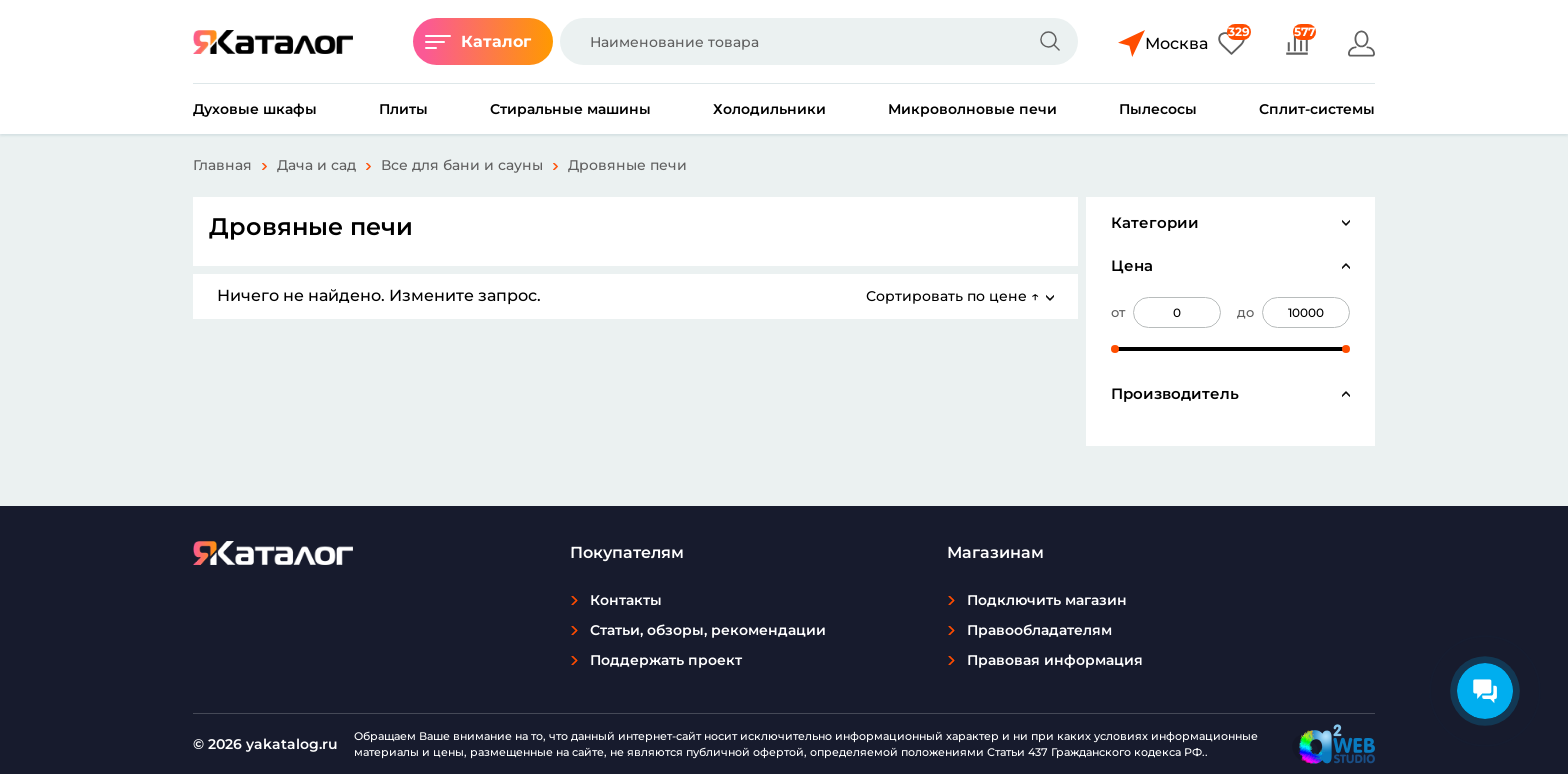 This screenshot has width=1568, height=774. What do you see at coordinates (708, 630) in the screenshot?
I see `Статьи, обзоры, рекомендации` at bounding box center [708, 630].